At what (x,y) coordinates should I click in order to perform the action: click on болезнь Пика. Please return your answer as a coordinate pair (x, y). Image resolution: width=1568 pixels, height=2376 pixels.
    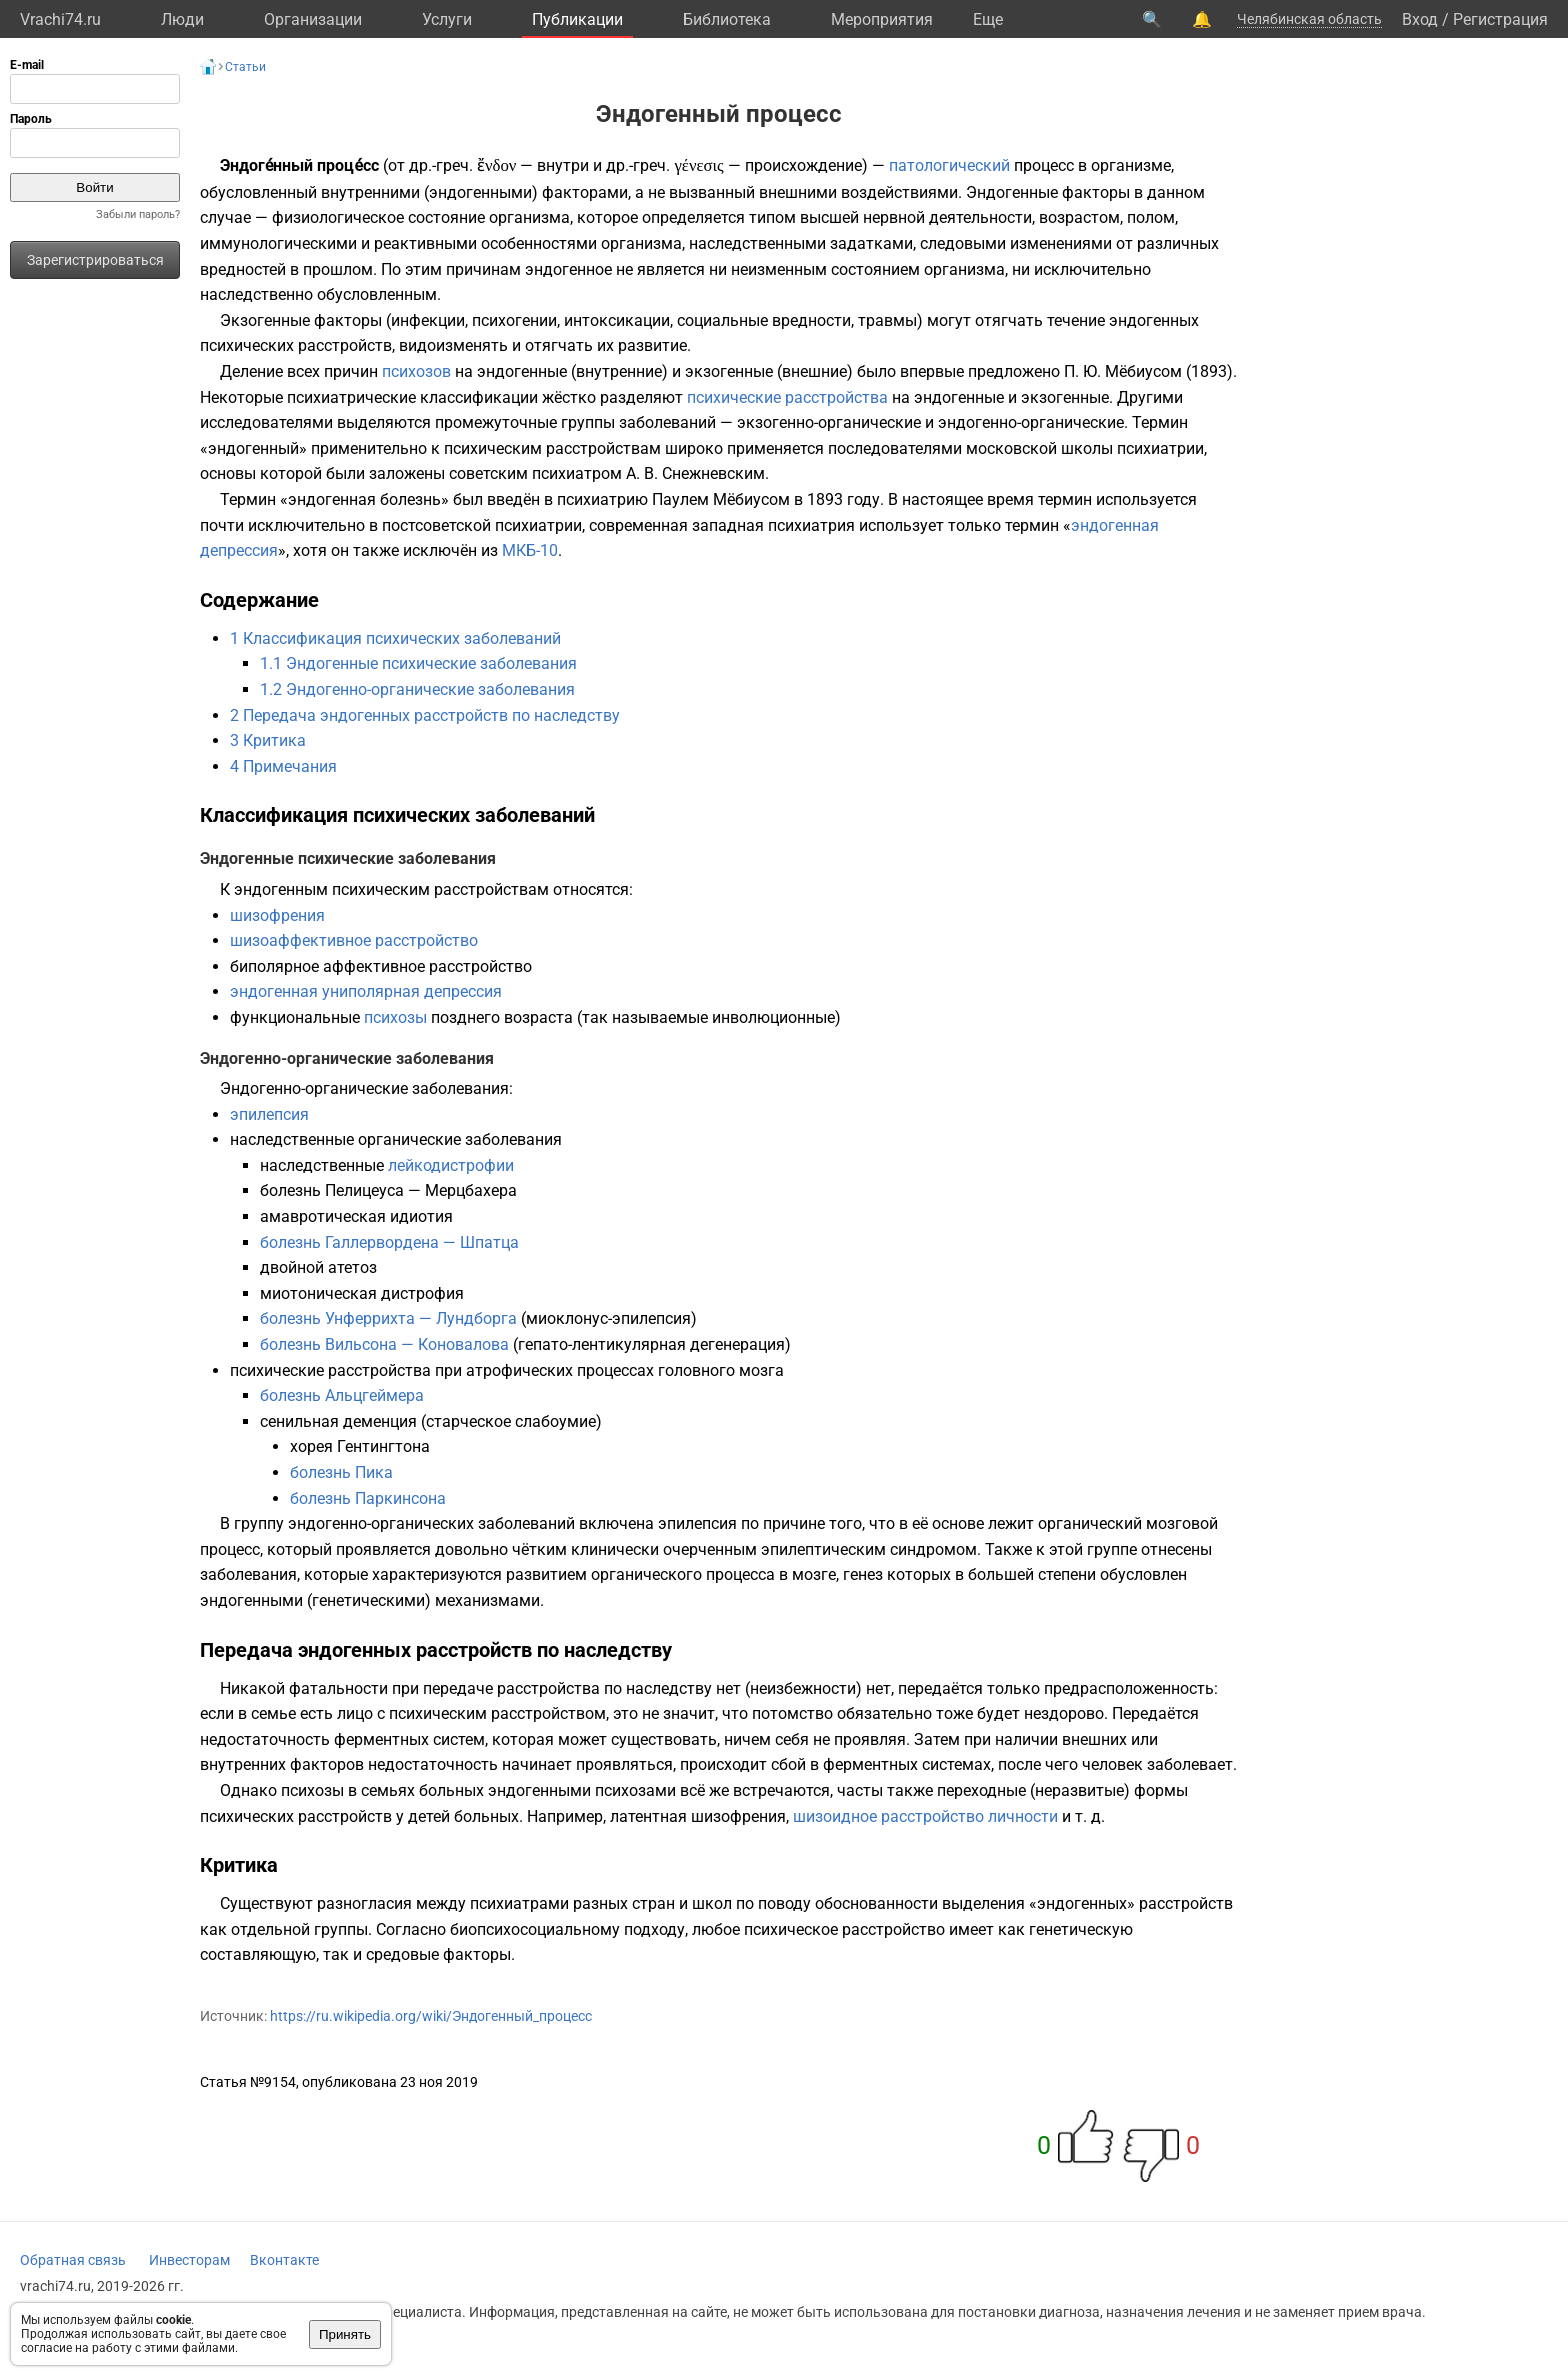
    Looking at the image, I should click on (341, 1472).